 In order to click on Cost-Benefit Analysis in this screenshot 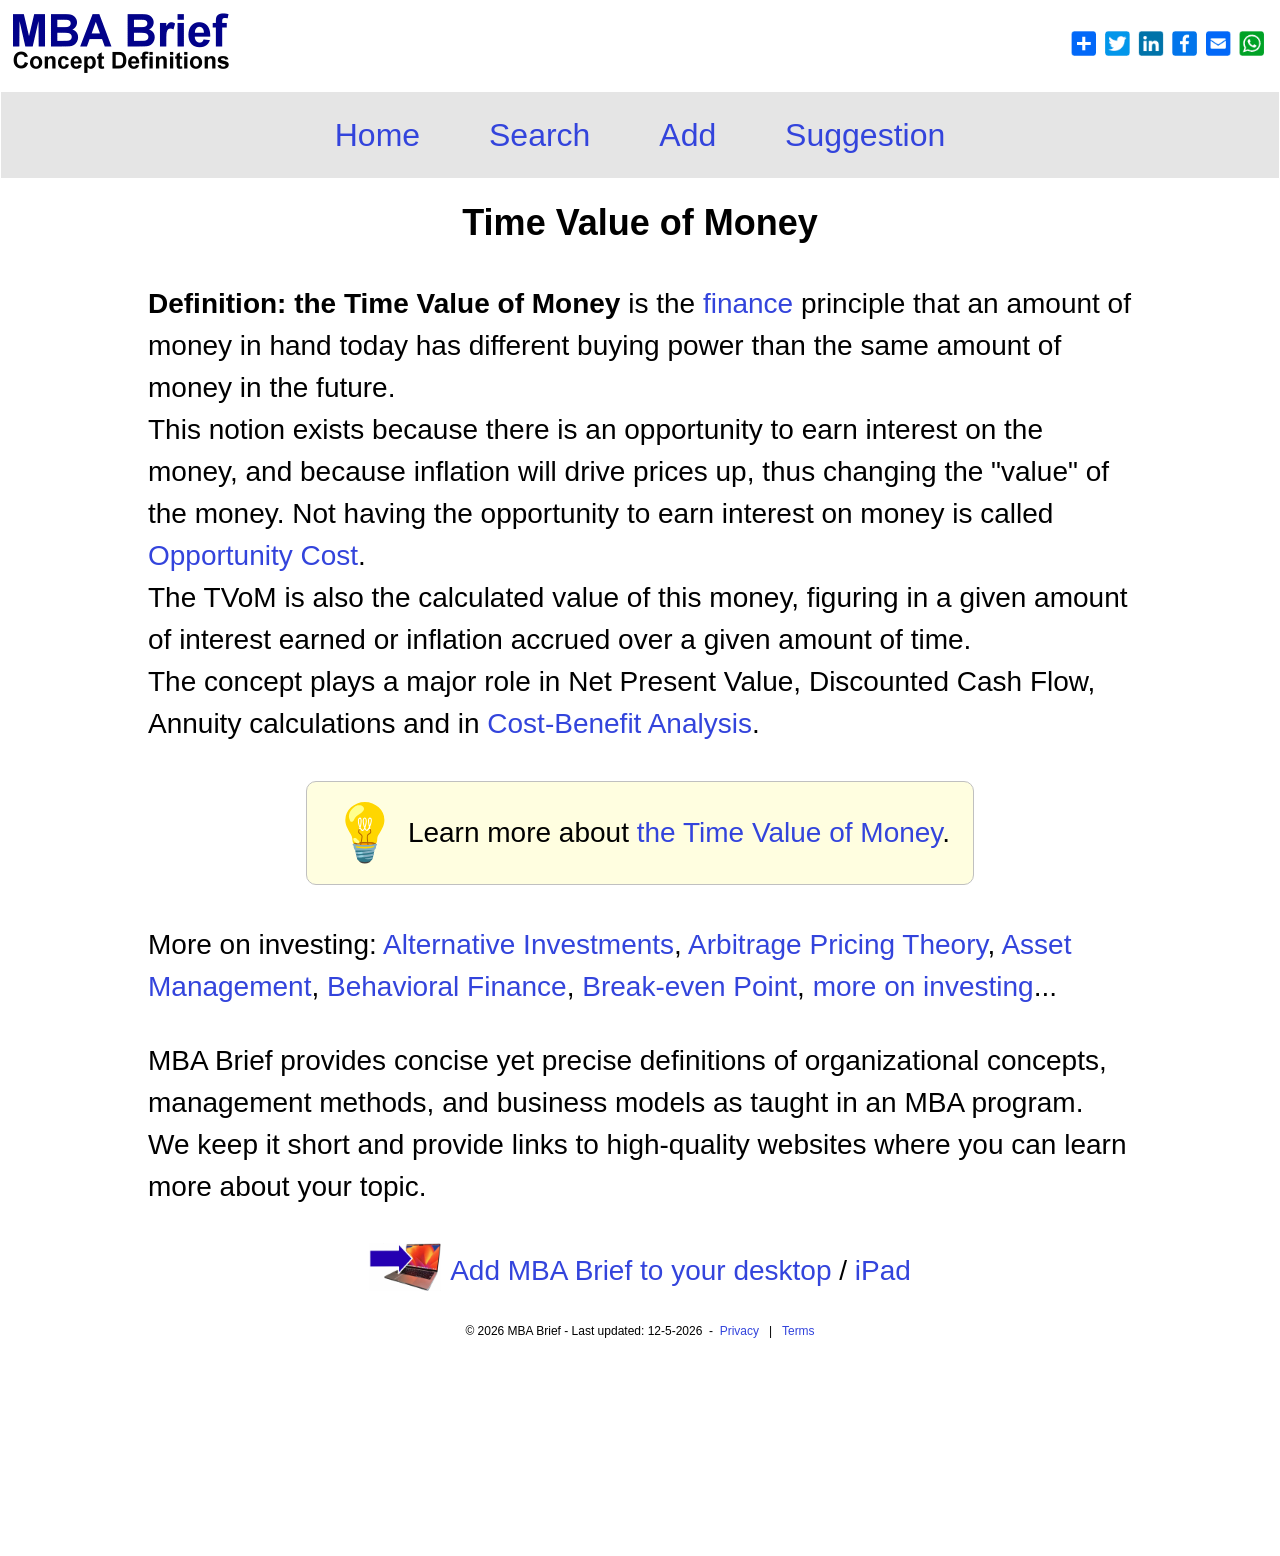, I will do `click(619, 723)`.